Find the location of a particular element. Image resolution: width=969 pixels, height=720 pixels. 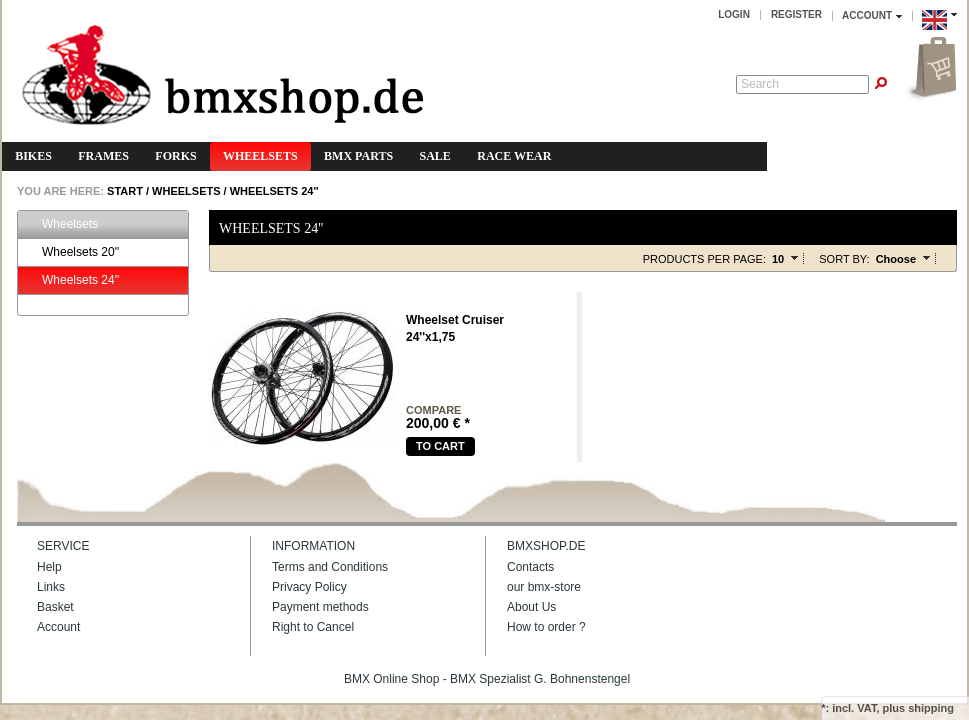

Race Wear is located at coordinates (514, 156).